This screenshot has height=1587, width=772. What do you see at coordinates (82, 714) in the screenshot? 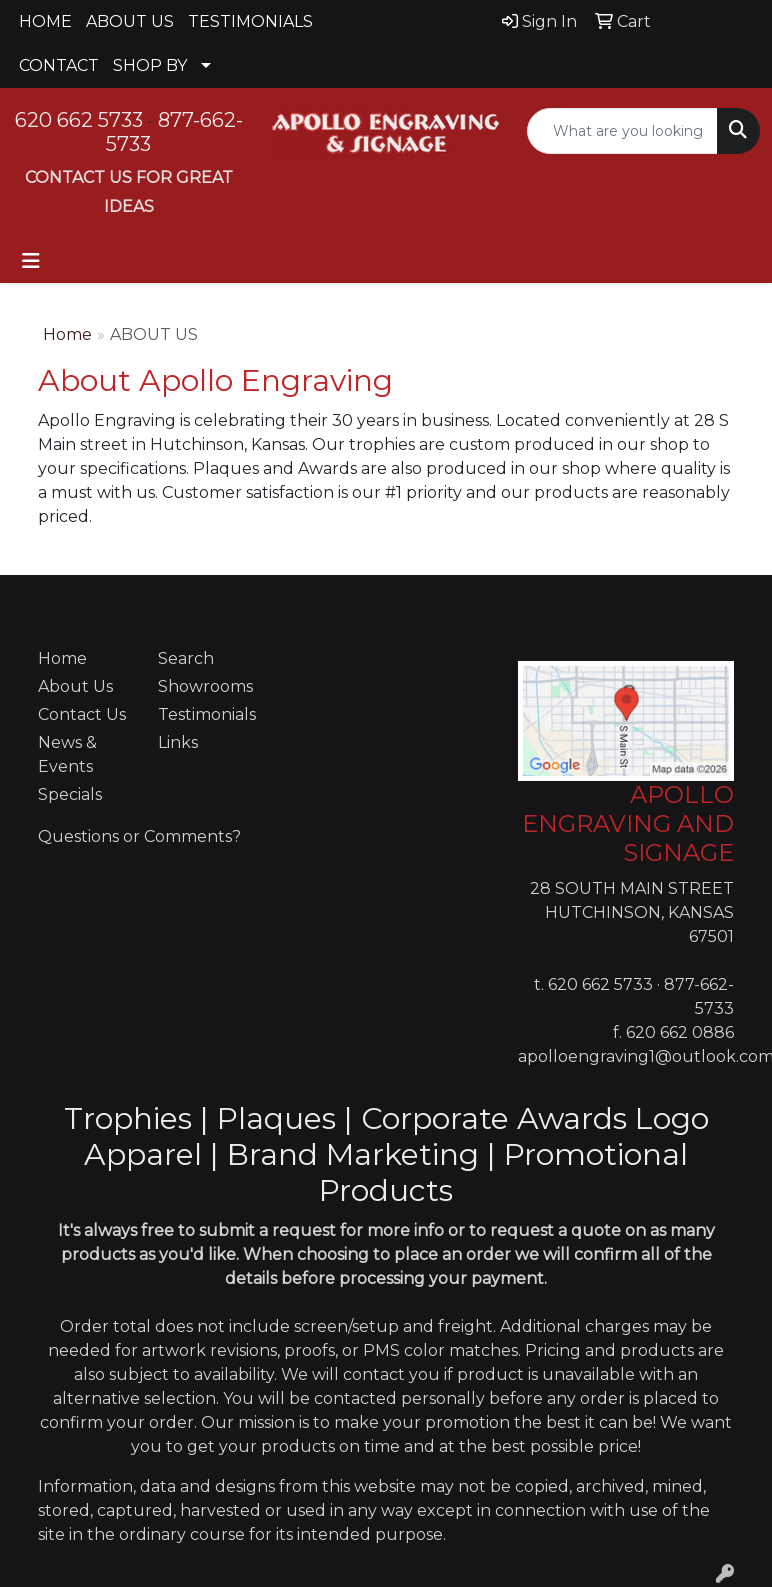
I see `Contact Us` at bounding box center [82, 714].